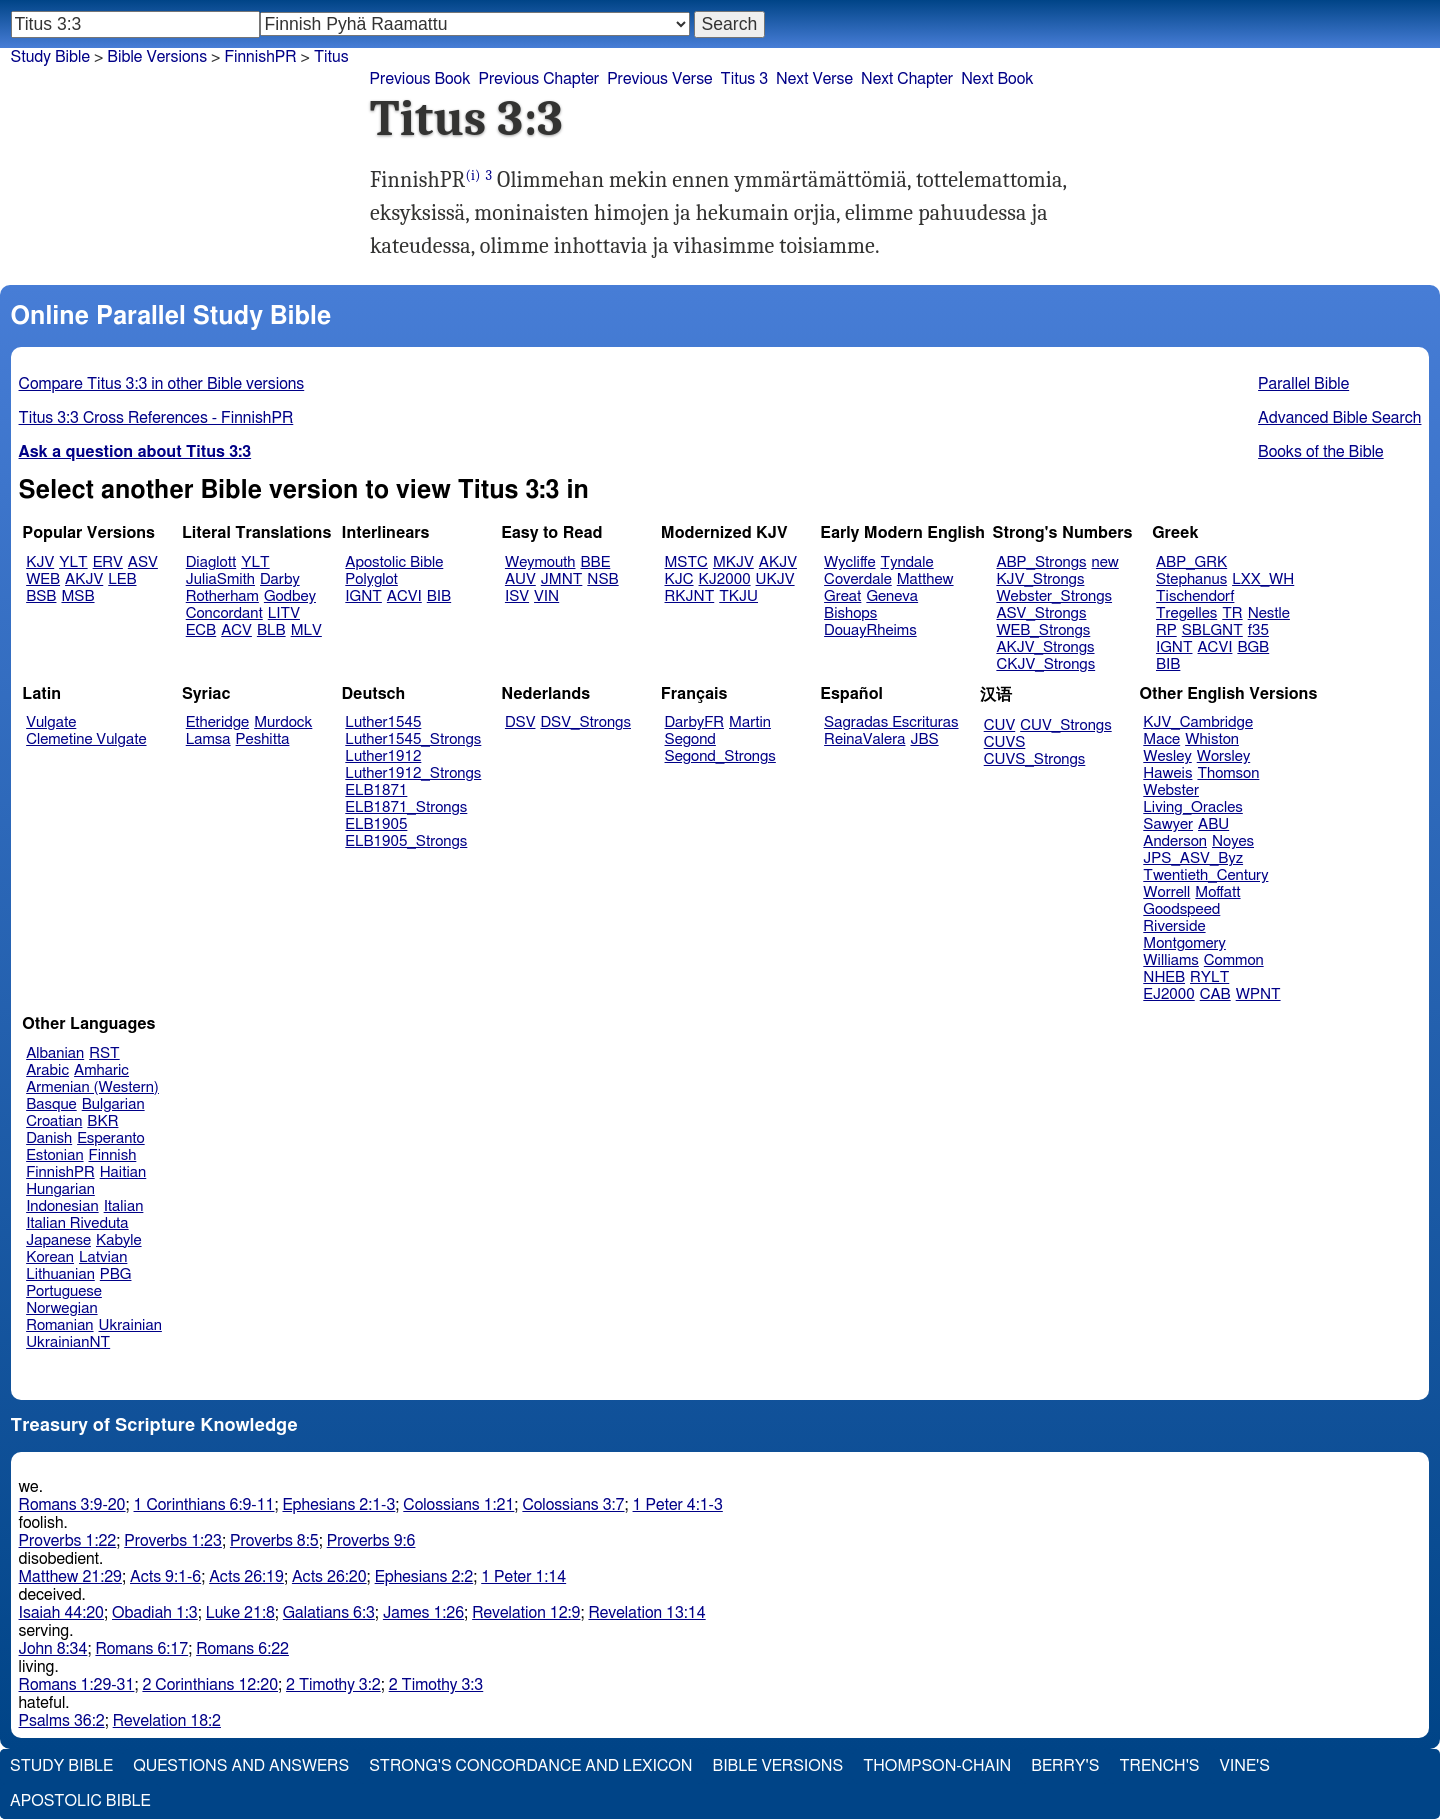 The height and width of the screenshot is (1819, 1440). What do you see at coordinates (1168, 994) in the screenshot?
I see `EJ2000` at bounding box center [1168, 994].